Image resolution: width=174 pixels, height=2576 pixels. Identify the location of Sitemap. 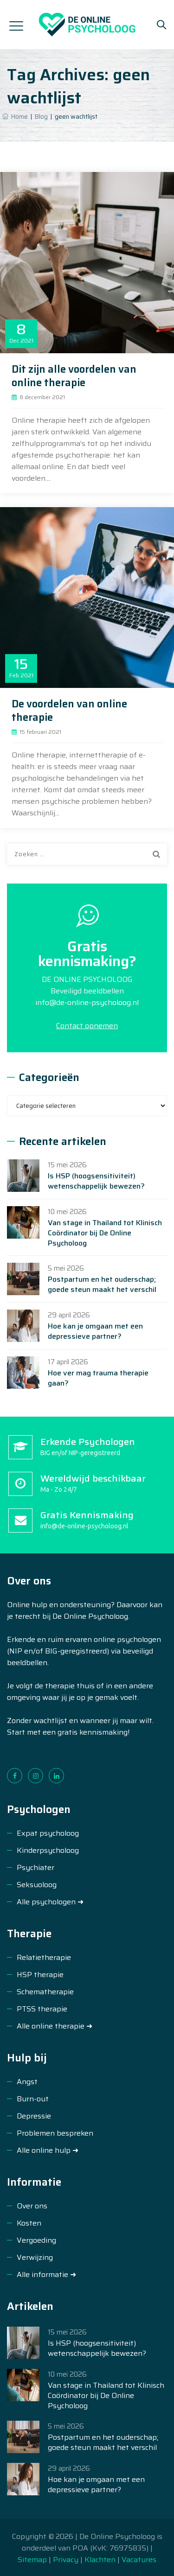
(33, 2559).